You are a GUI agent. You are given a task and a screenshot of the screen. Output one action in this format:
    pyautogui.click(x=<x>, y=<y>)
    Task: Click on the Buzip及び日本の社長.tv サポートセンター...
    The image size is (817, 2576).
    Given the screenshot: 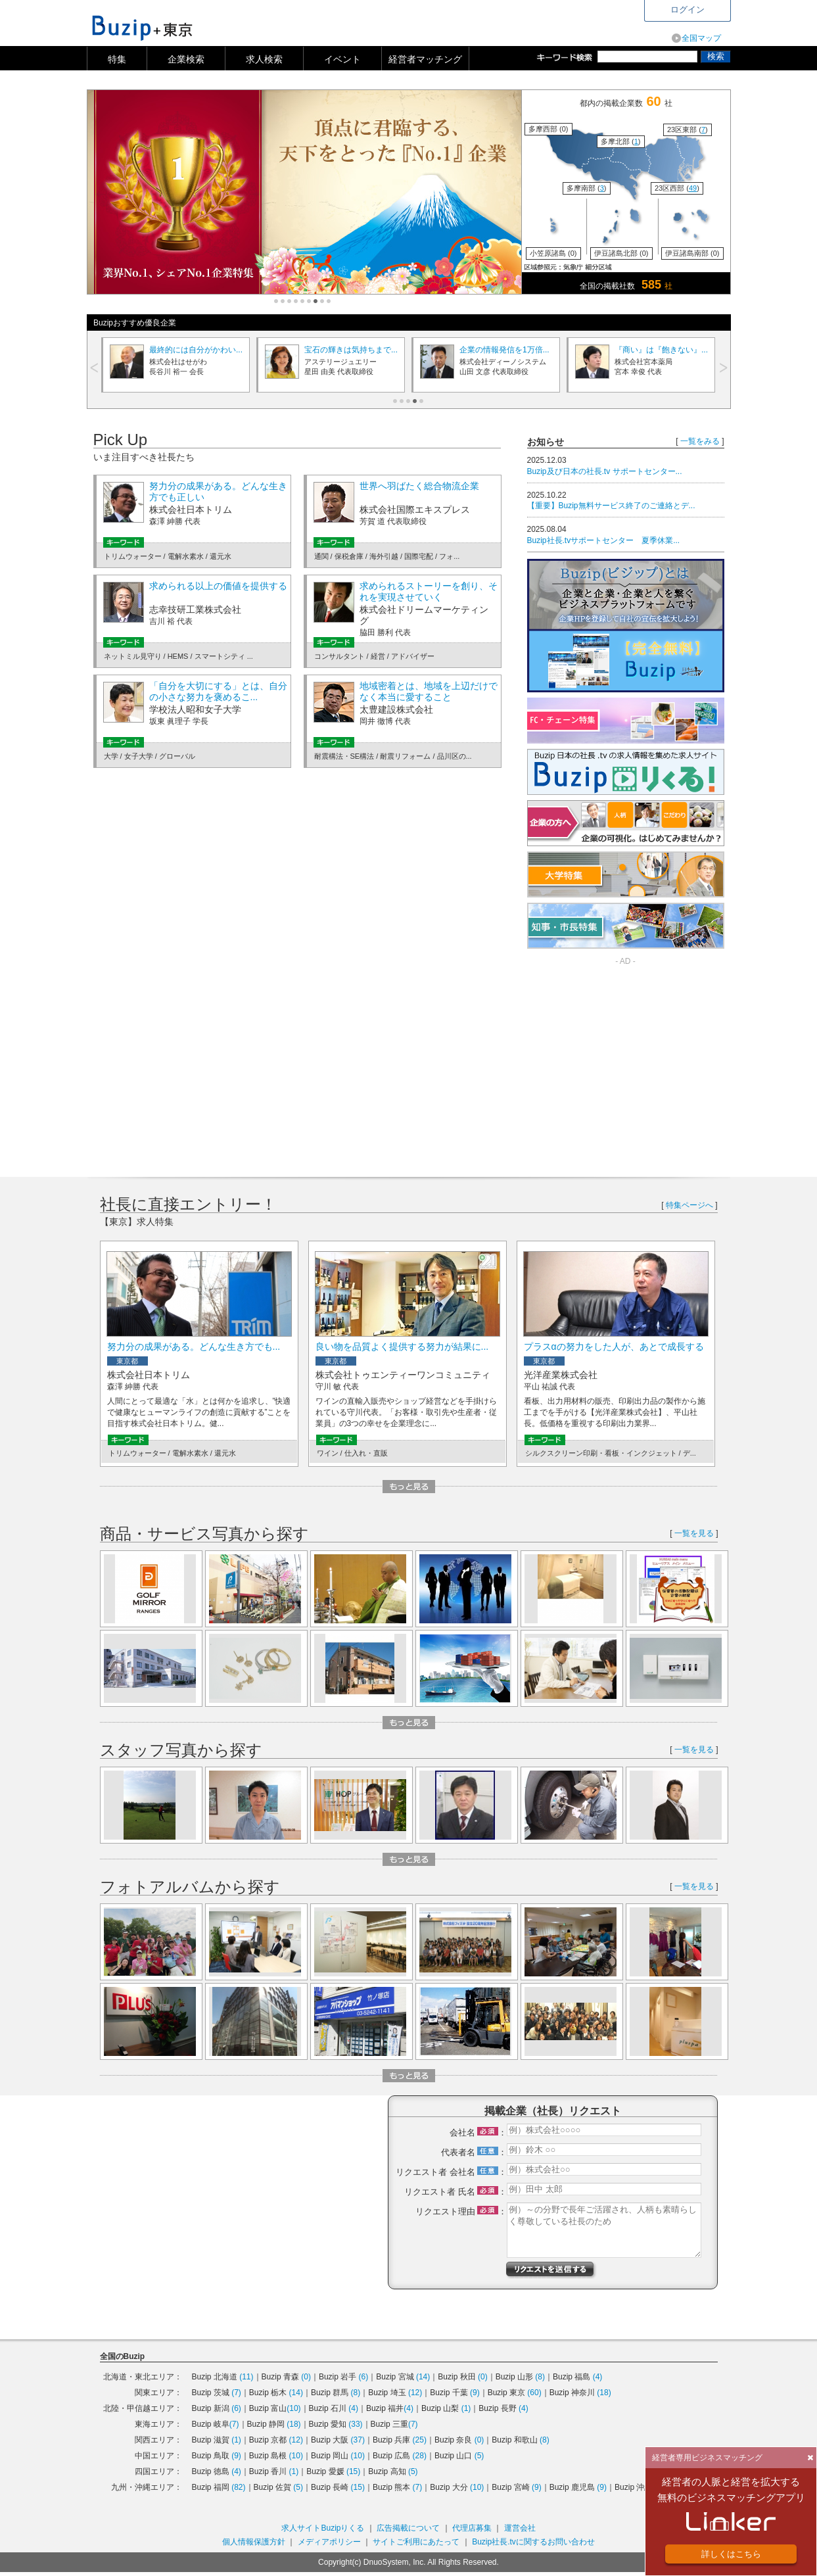 What is the action you would take?
    pyautogui.click(x=604, y=471)
    